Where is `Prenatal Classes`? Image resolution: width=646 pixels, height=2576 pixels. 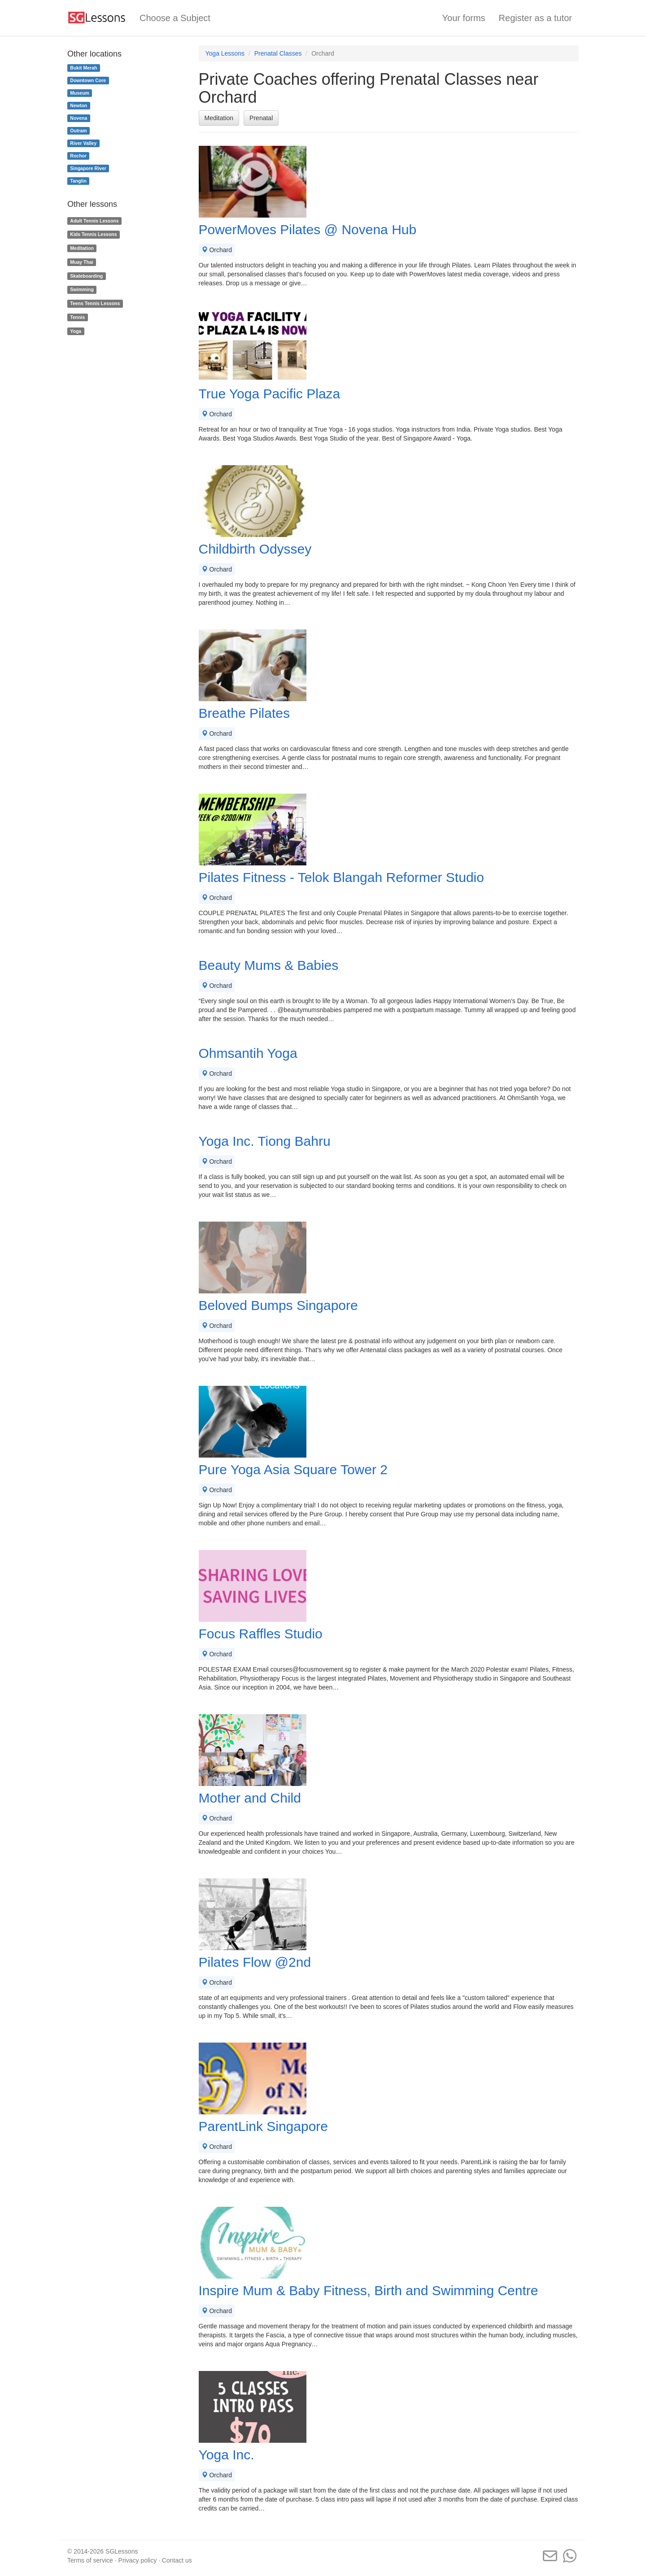 Prenatal Classes is located at coordinates (278, 53).